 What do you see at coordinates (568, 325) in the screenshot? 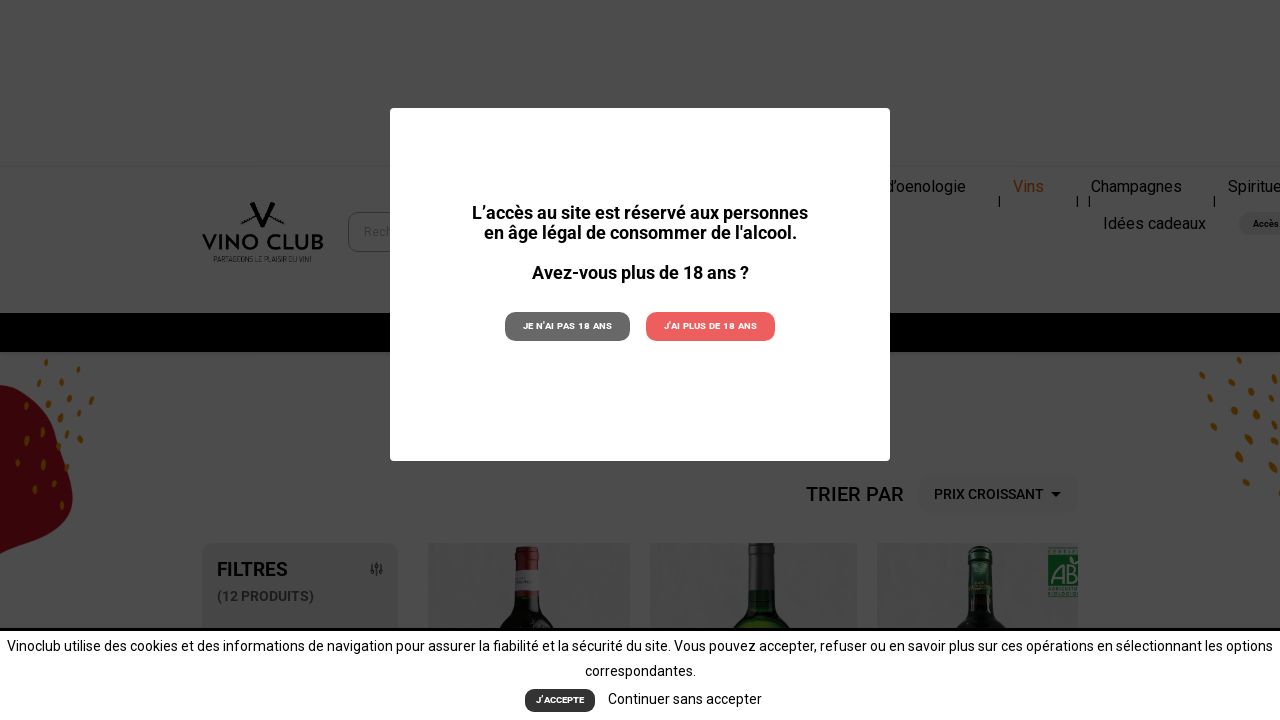
I see `Je n'ai pas 18 ans` at bounding box center [568, 325].